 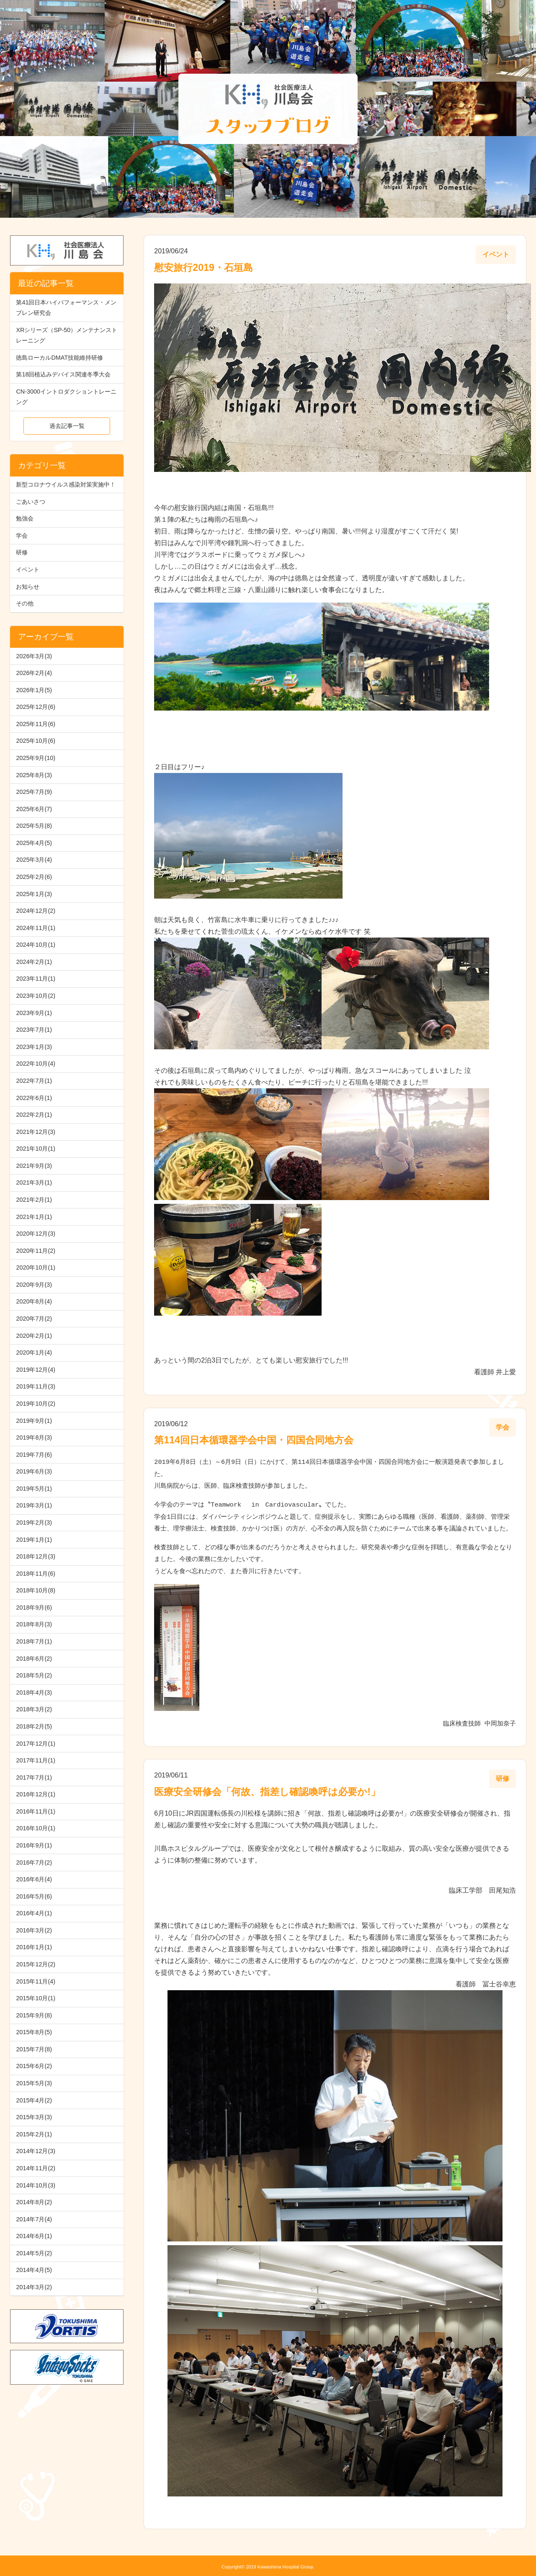 What do you see at coordinates (34, 1896) in the screenshot?
I see `2016年5月(6)` at bounding box center [34, 1896].